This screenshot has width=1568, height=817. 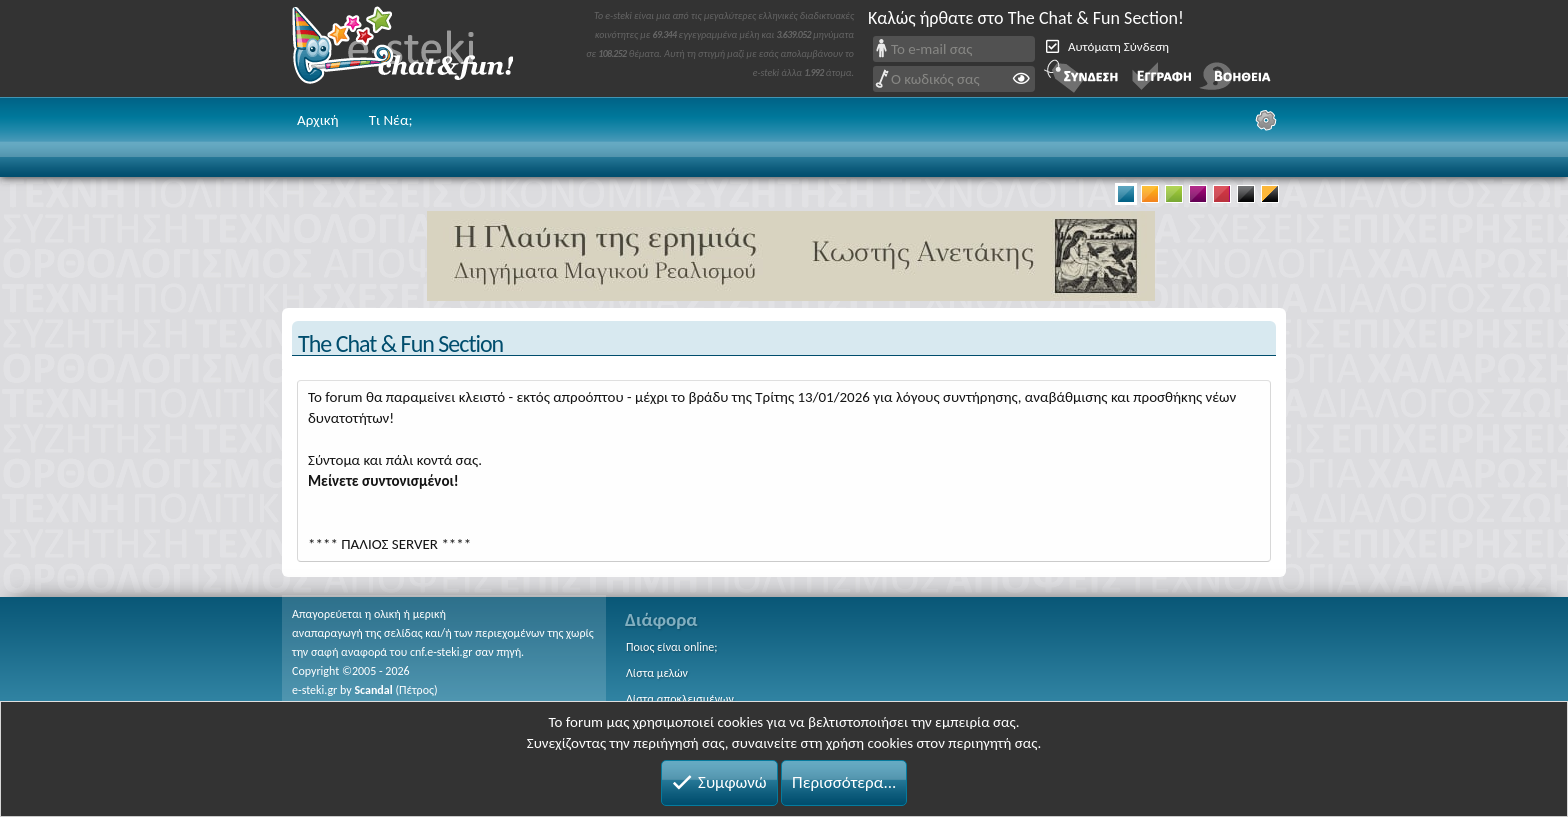 What do you see at coordinates (373, 690) in the screenshot?
I see `Scandal` at bounding box center [373, 690].